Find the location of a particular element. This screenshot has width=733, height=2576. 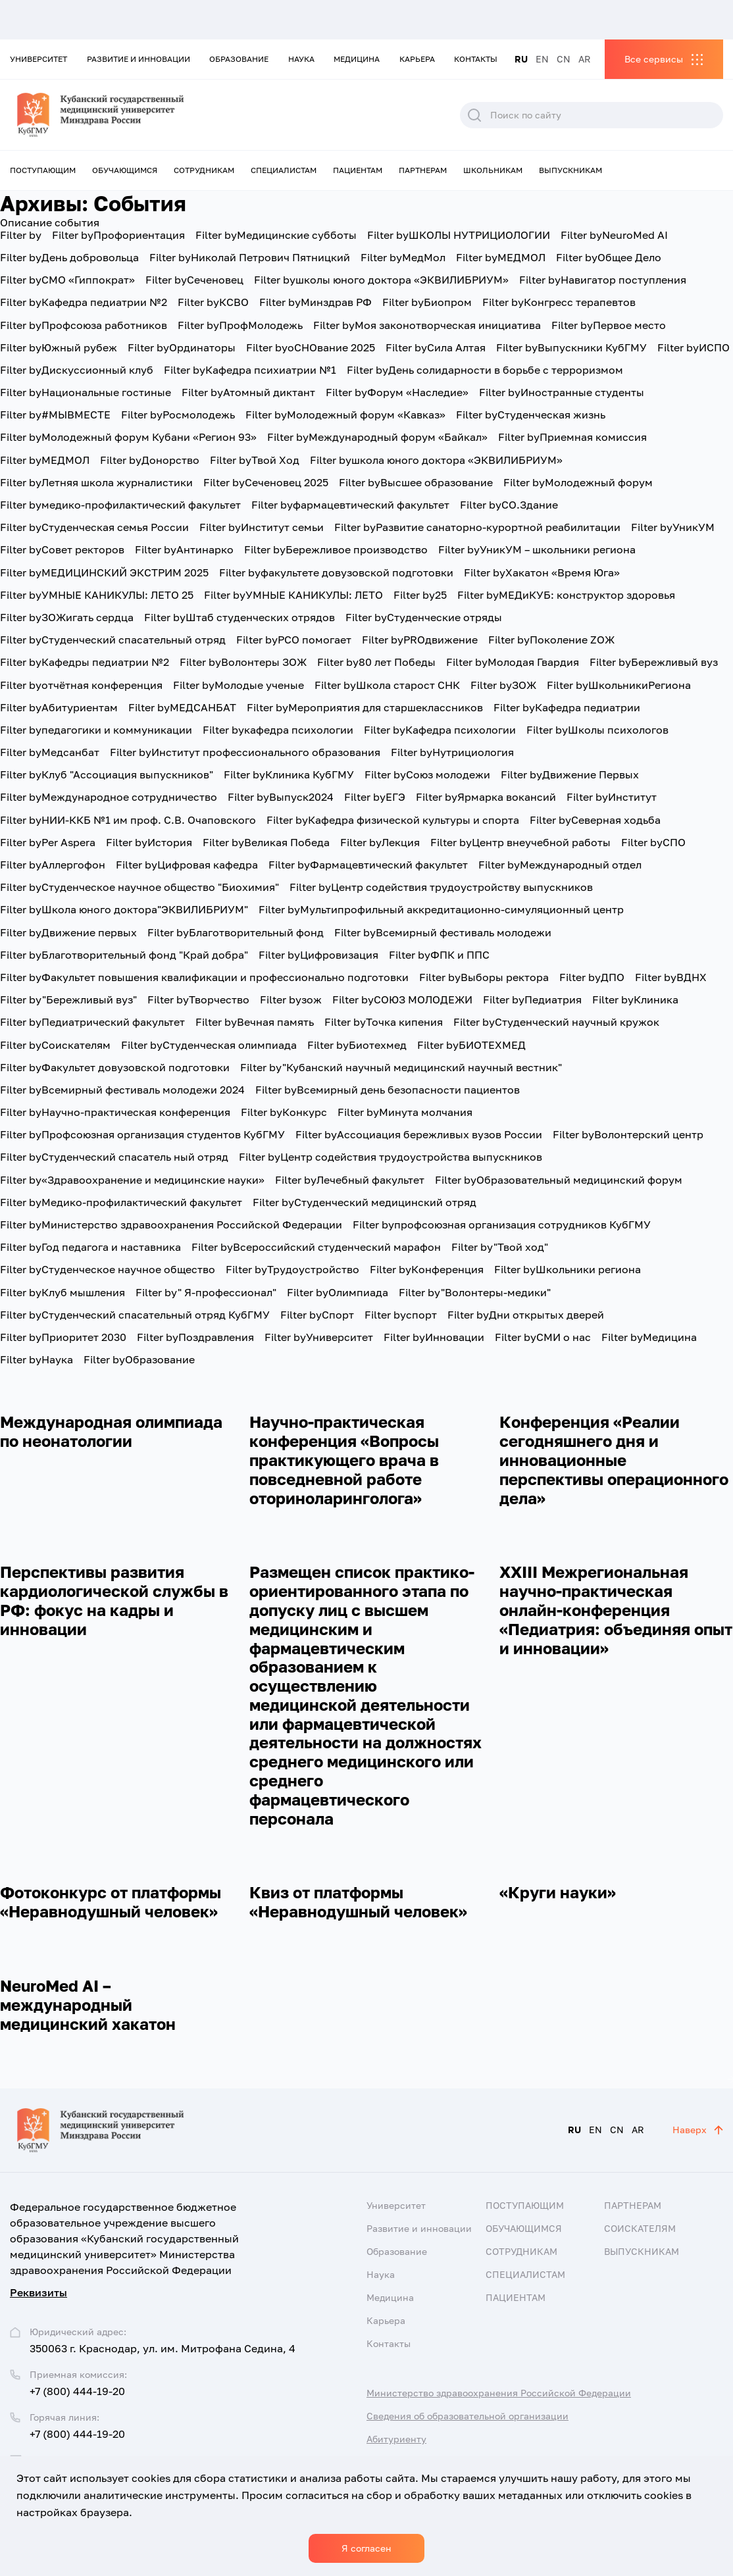

Студенческая олимпиада is located at coordinates (209, 1044).